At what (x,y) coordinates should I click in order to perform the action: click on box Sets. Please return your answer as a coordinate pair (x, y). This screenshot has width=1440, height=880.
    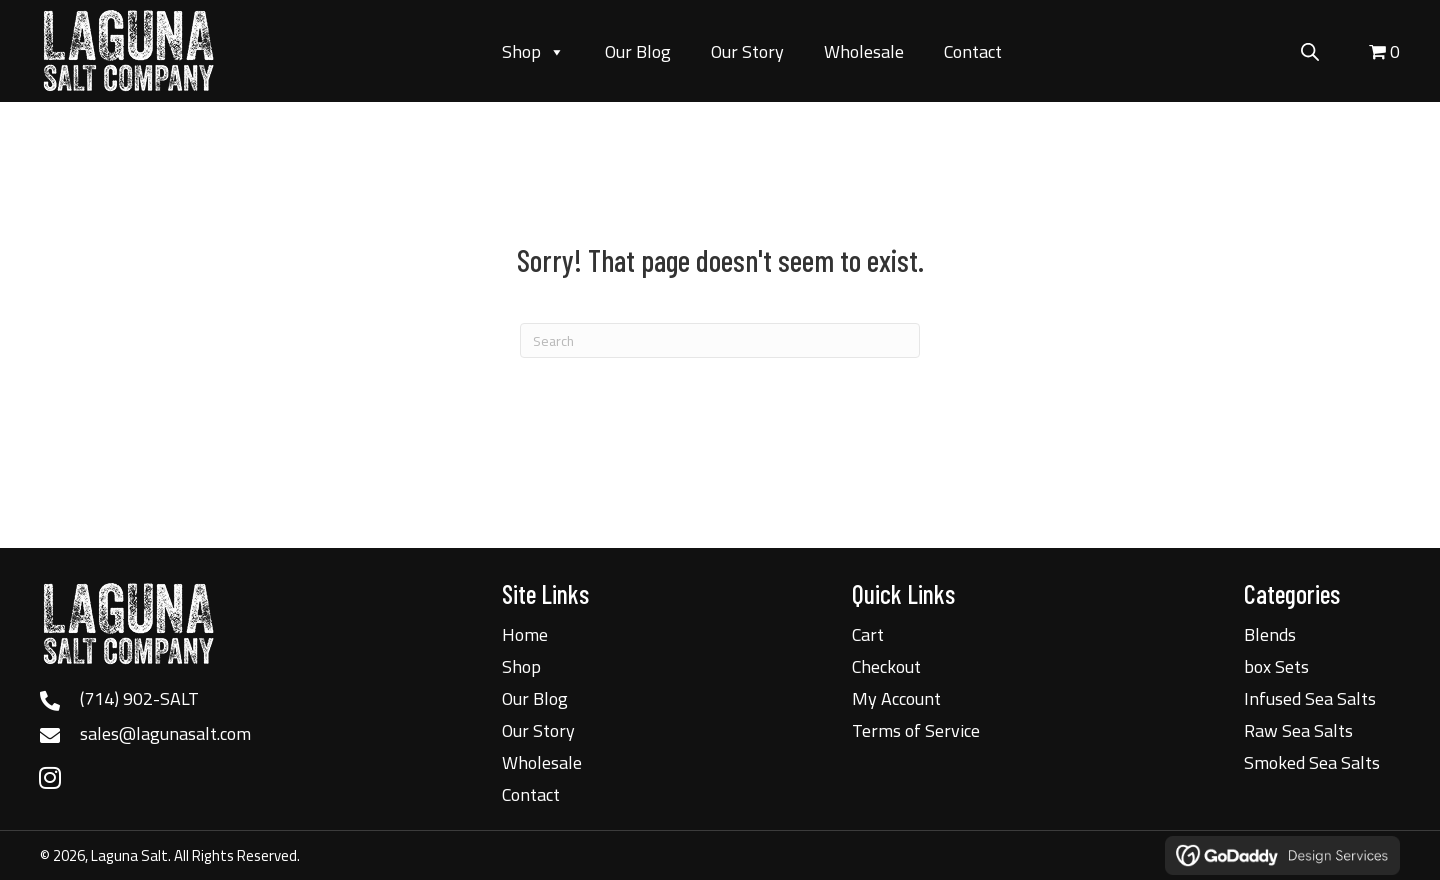
    Looking at the image, I should click on (1276, 666).